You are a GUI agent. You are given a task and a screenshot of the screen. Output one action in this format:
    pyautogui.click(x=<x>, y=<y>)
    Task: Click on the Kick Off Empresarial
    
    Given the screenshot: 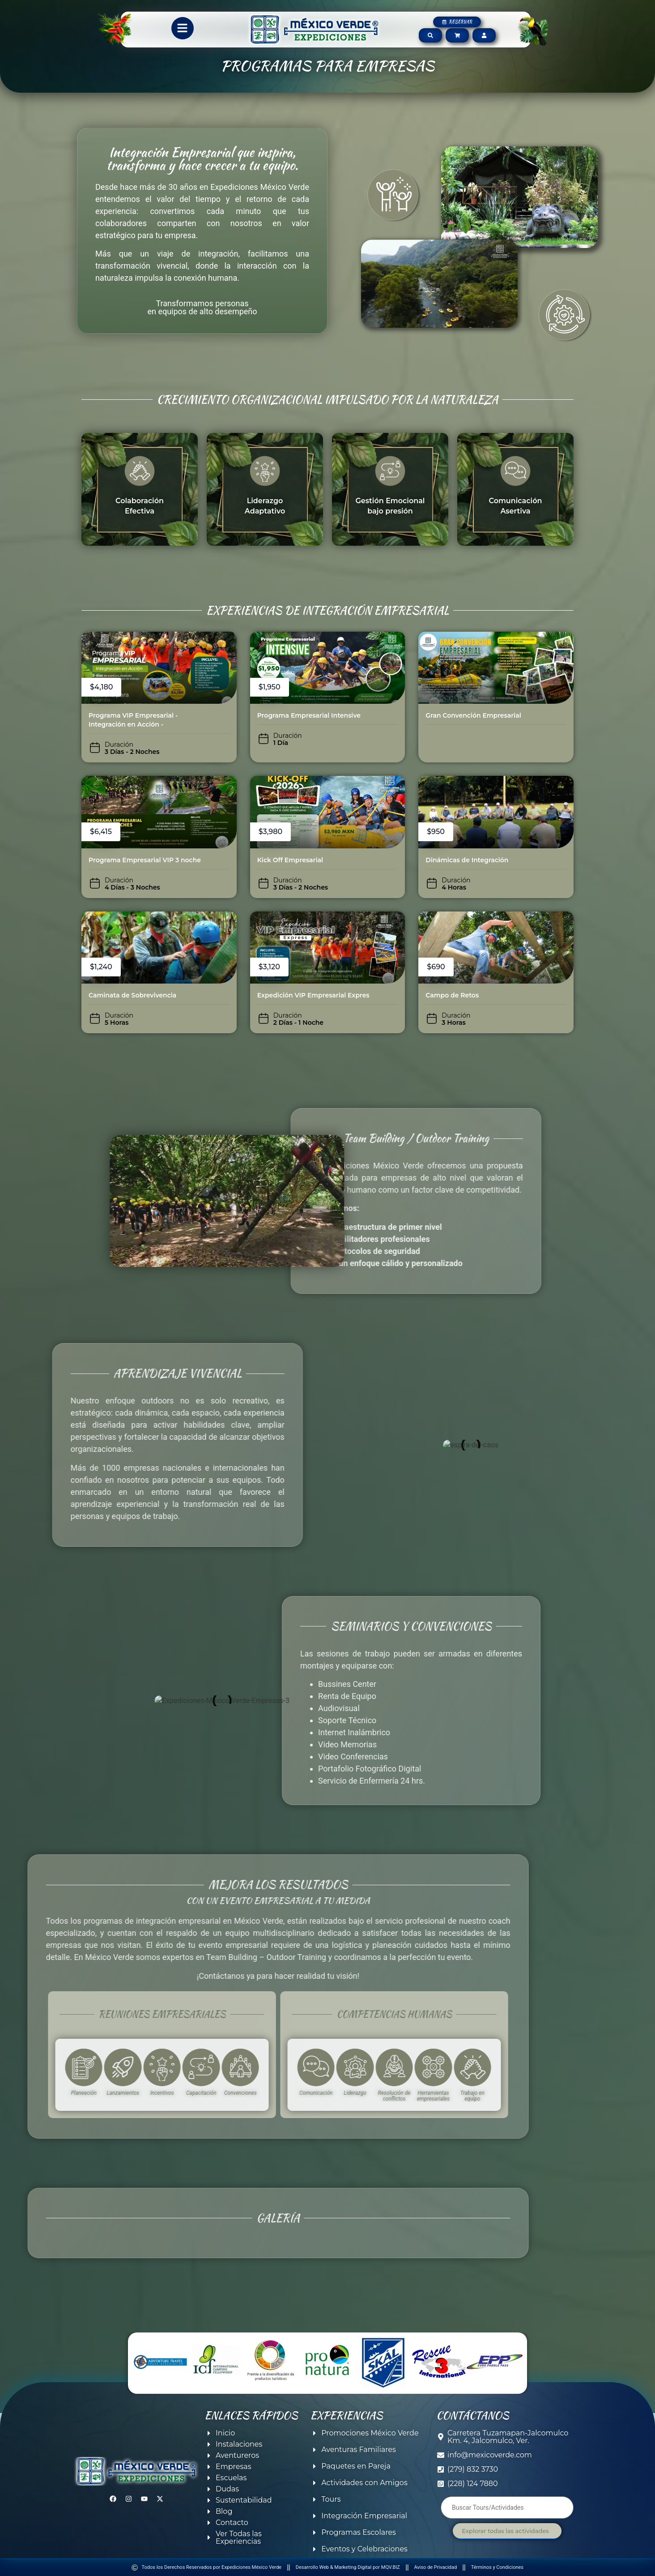 What is the action you would take?
    pyautogui.click(x=290, y=860)
    